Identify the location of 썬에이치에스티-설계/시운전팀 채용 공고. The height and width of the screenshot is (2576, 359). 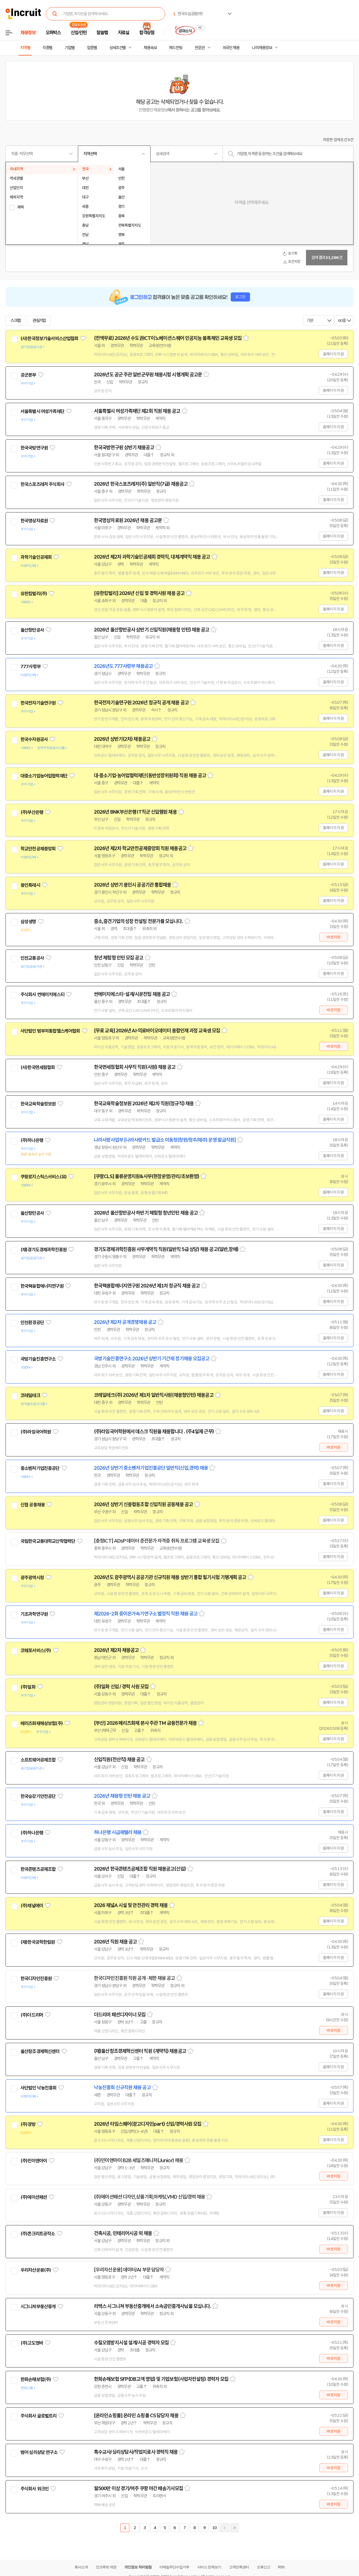
(132, 994).